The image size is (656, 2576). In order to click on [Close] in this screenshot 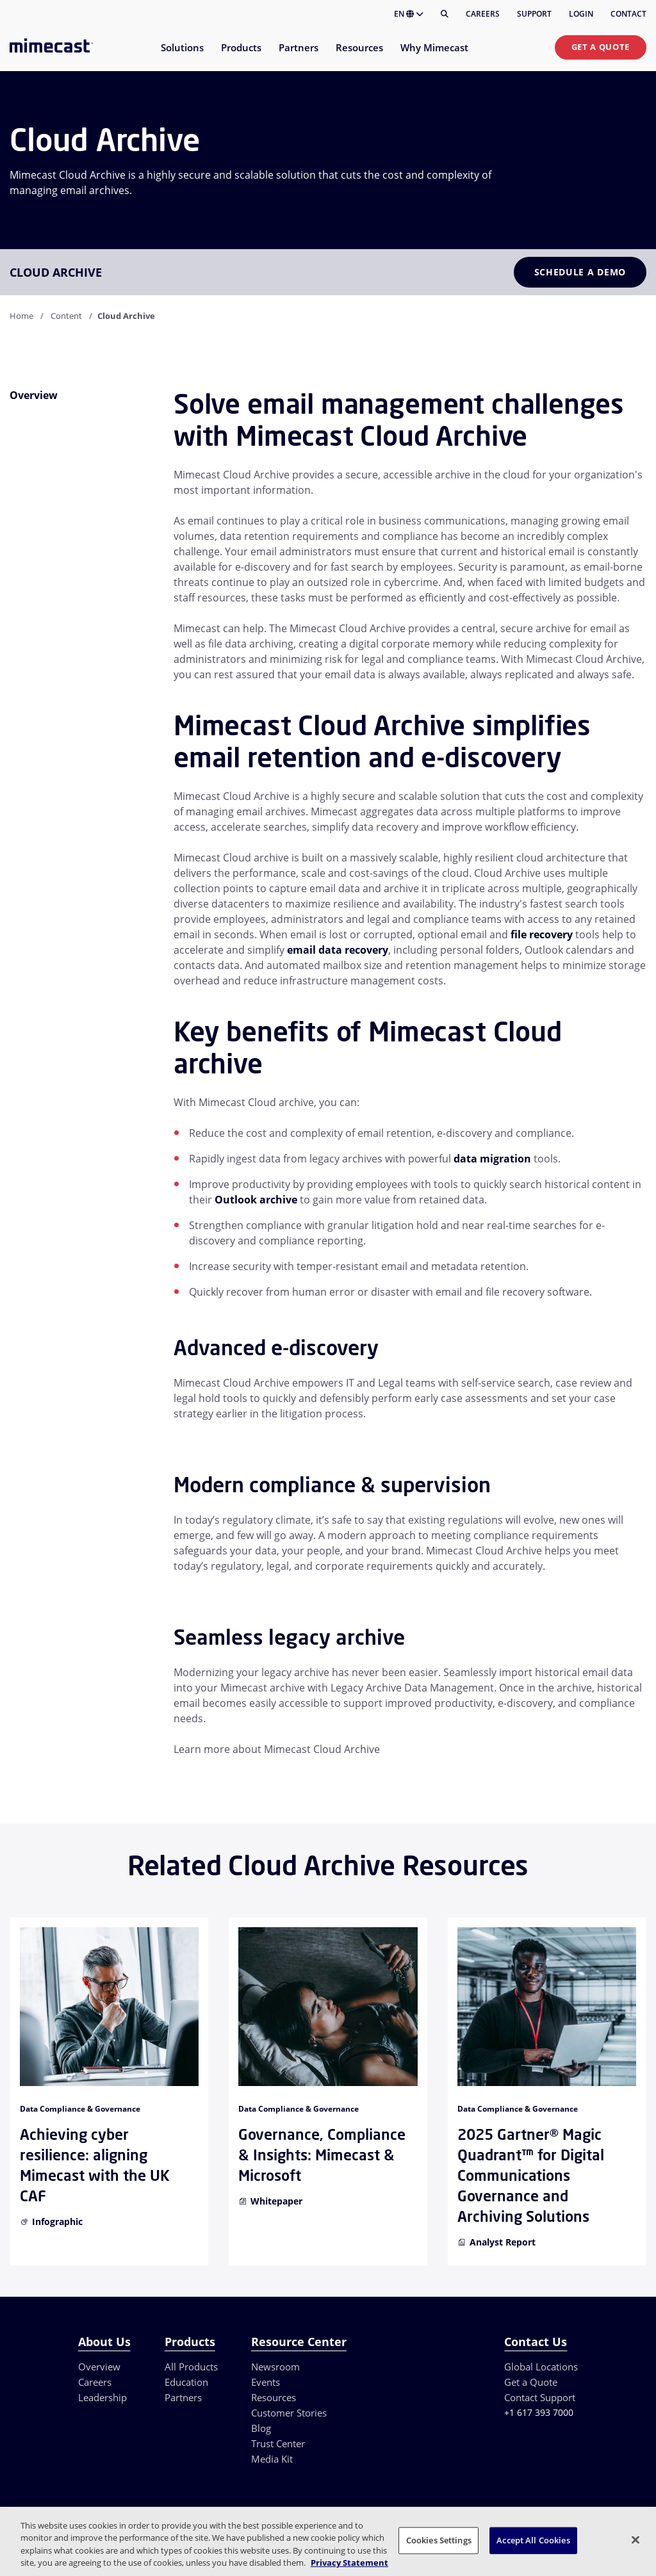, I will do `click(635, 2539)`.